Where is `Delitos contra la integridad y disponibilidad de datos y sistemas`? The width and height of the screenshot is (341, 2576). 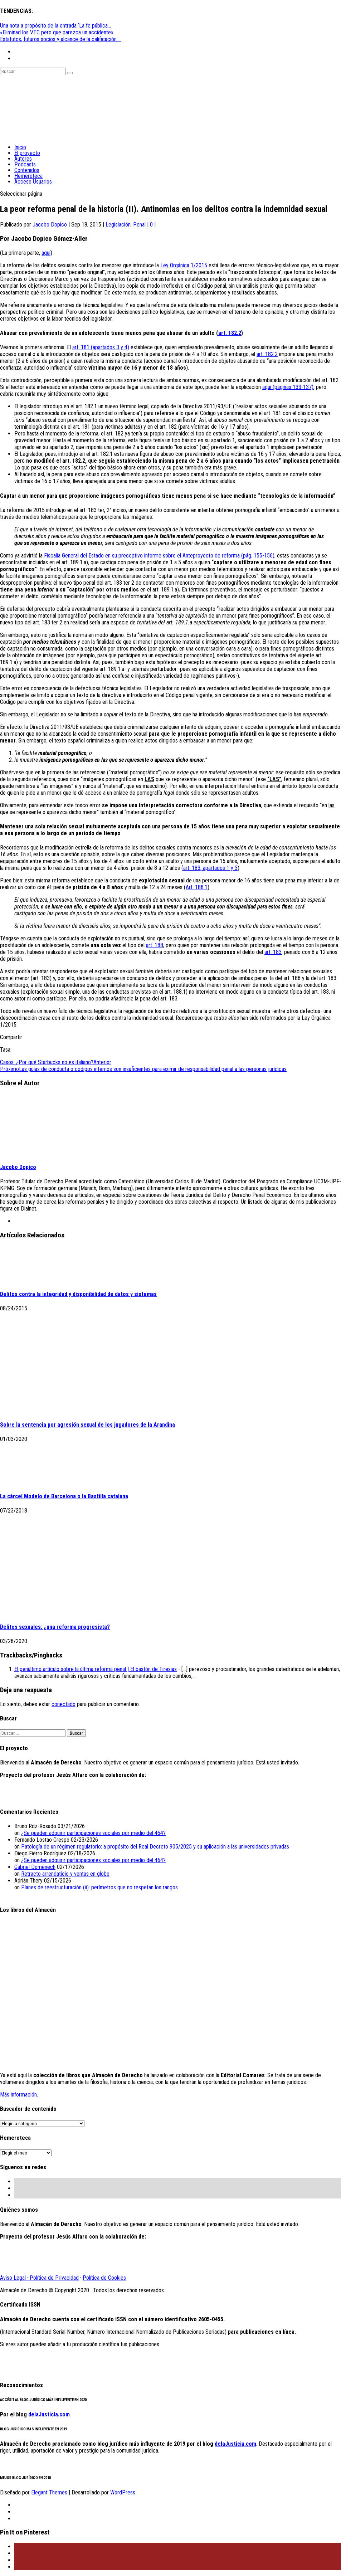 Delitos contra la integridad y disponibilidad de datos y sistemas is located at coordinates (78, 1294).